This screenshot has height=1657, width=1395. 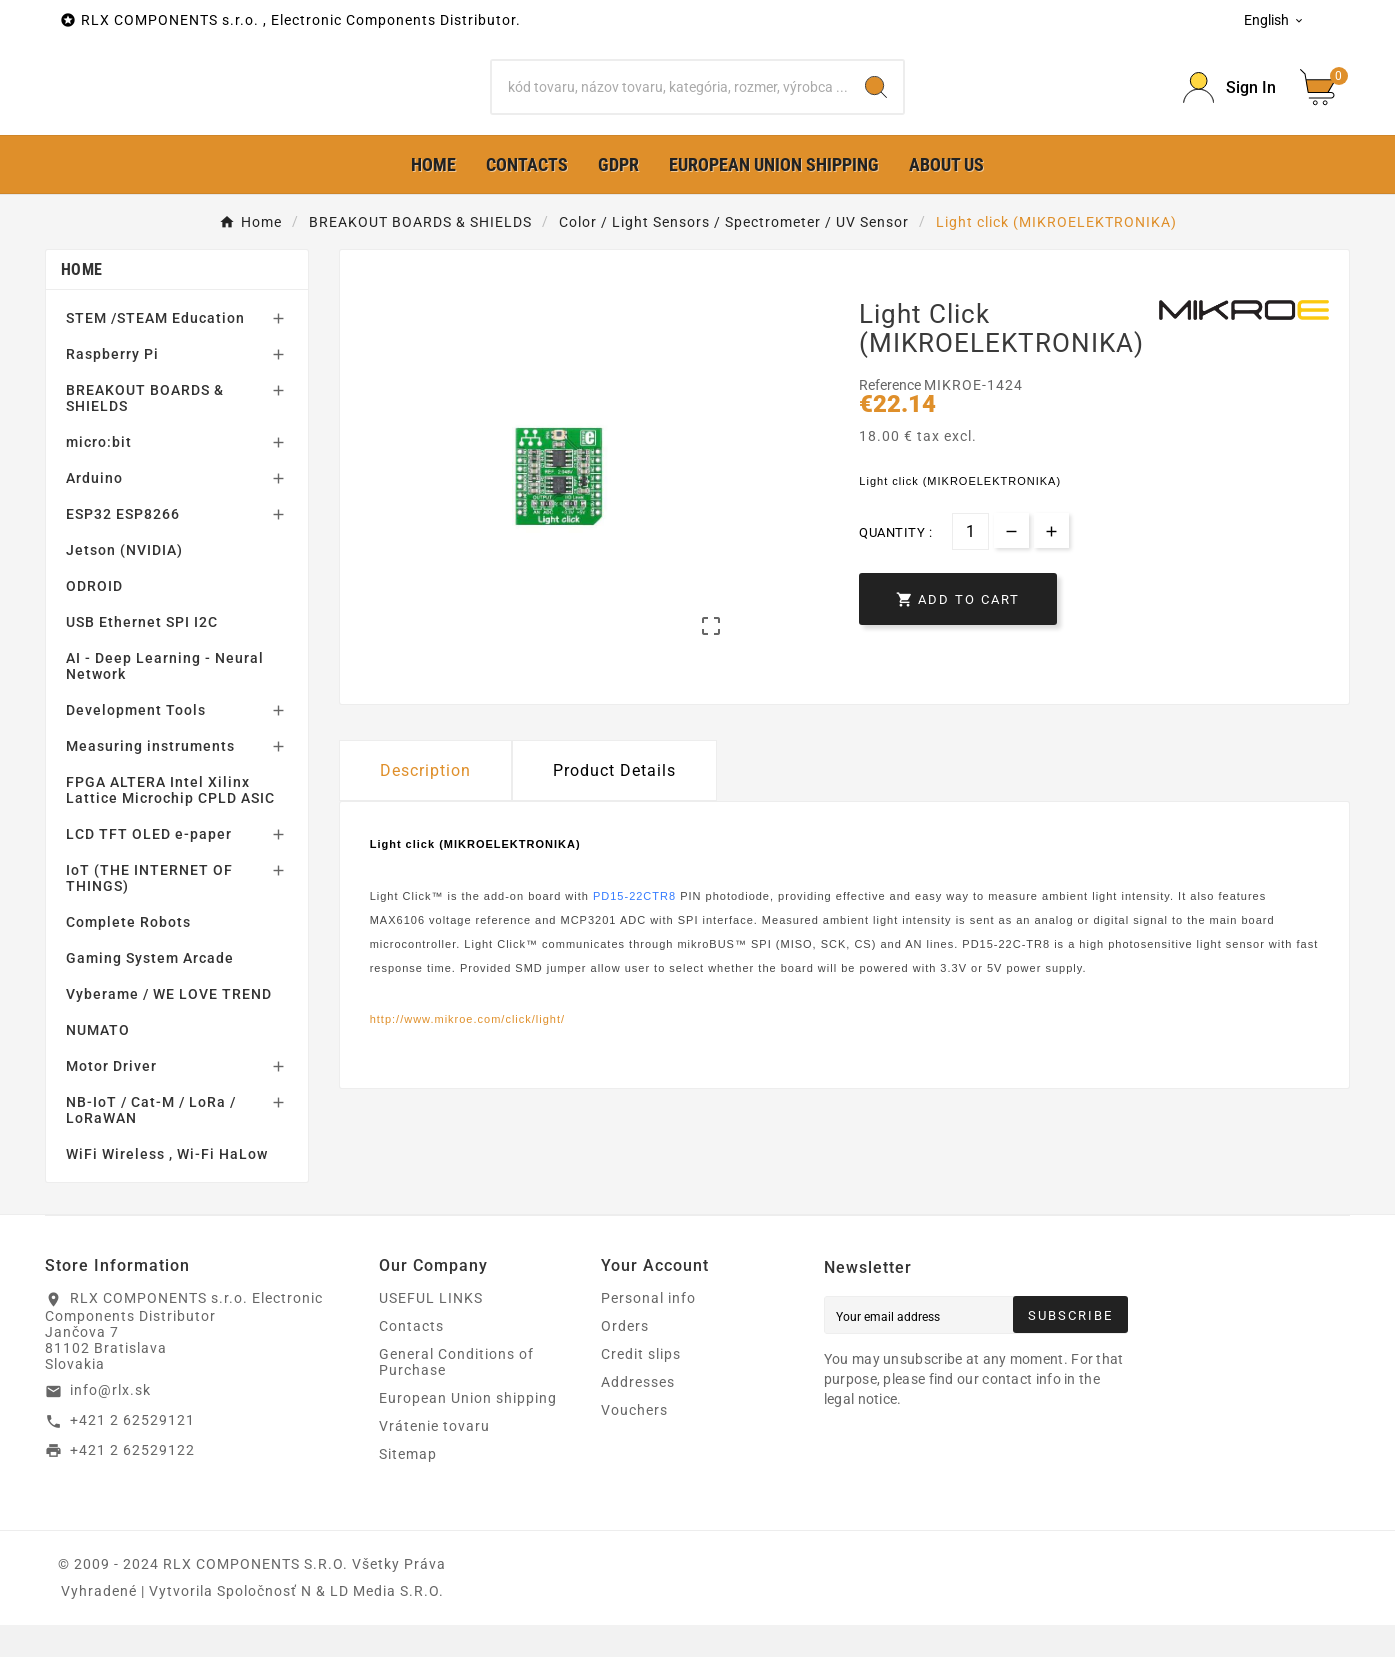 I want to click on Vrátenie tovaru, so click(x=434, y=1458).